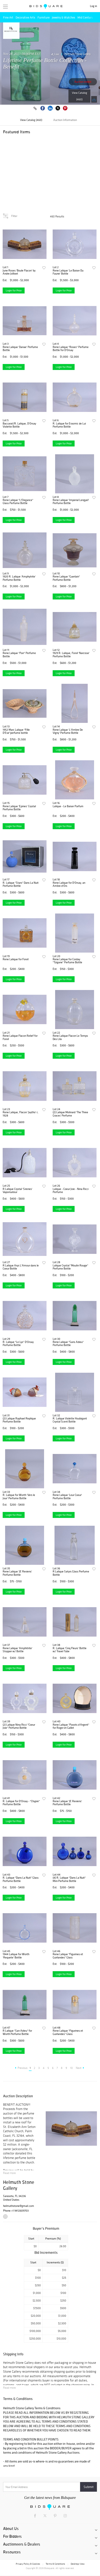 The width and height of the screenshot is (100, 2576). Describe the element at coordinates (68, 731) in the screenshot. I see `Rene Lalique 'L'Ambre De Vigny' Perfume Bottle` at that location.